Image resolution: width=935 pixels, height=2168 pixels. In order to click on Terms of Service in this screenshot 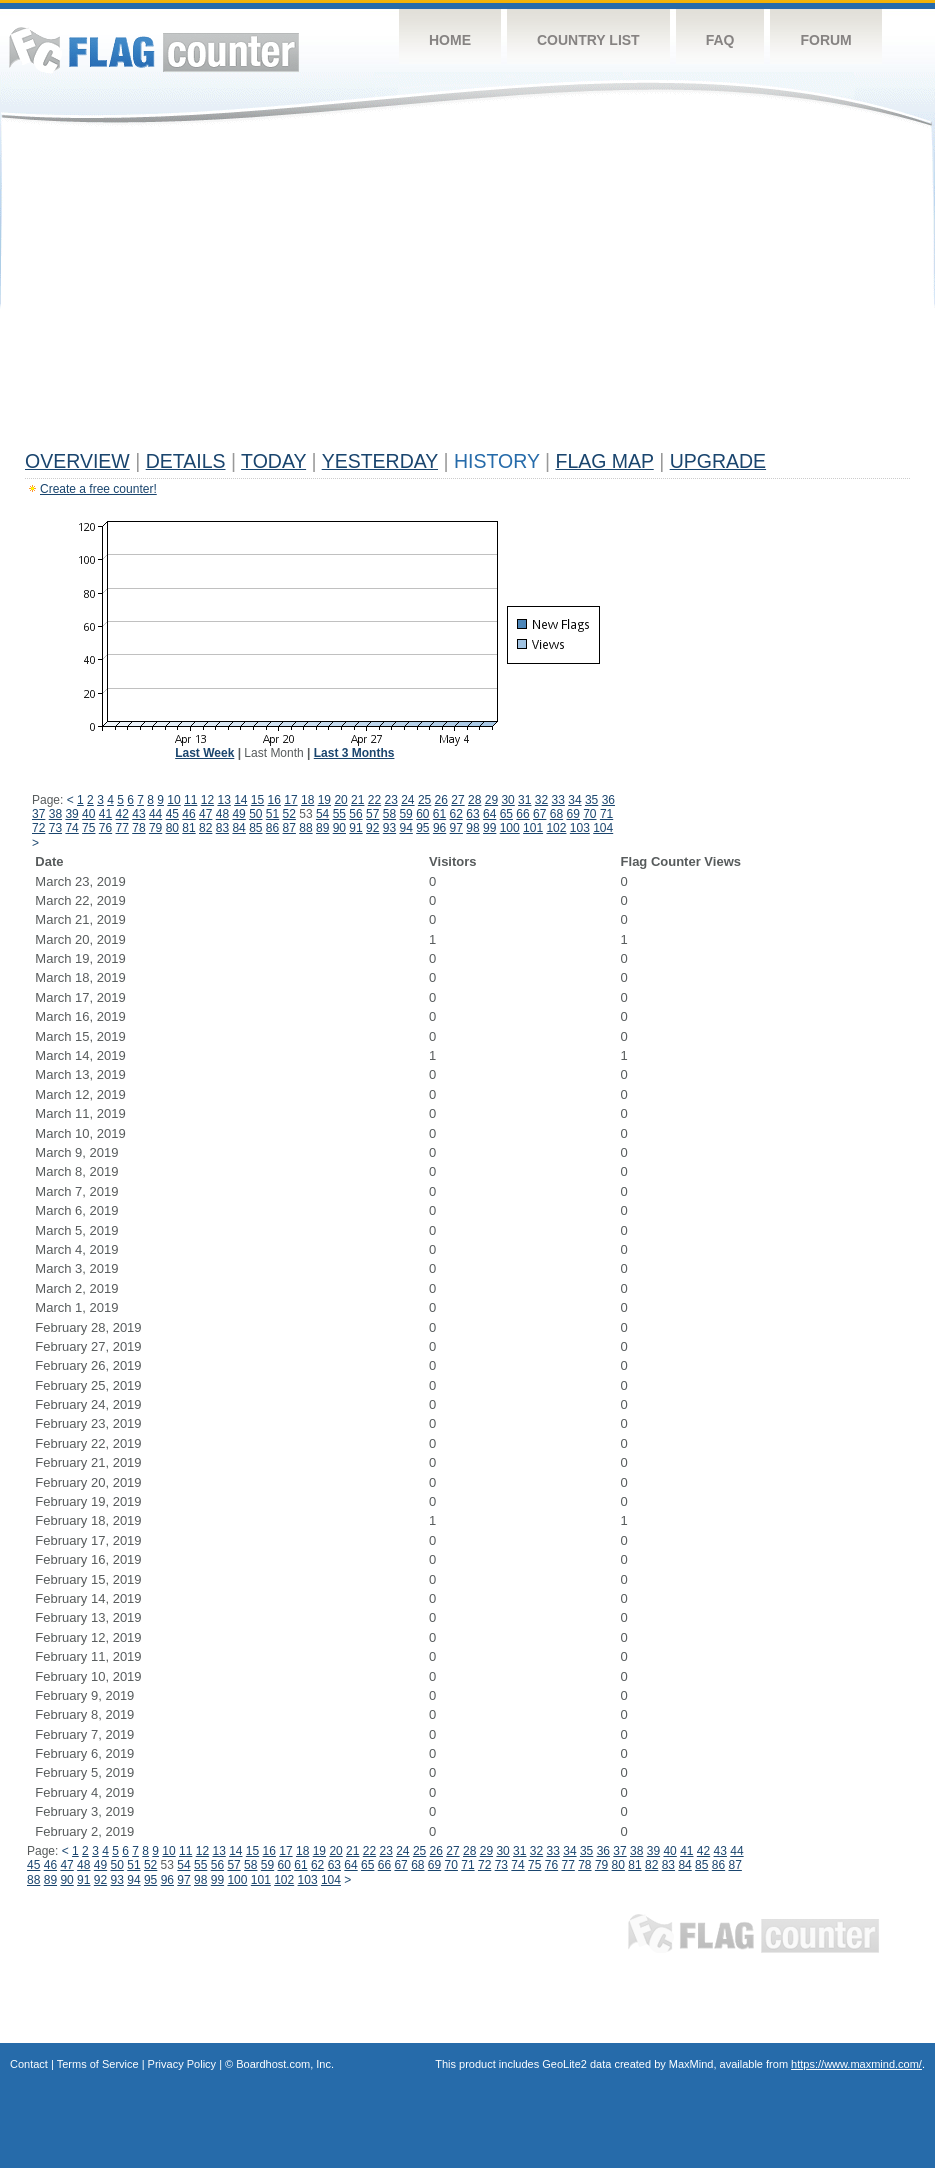, I will do `click(98, 2064)`.